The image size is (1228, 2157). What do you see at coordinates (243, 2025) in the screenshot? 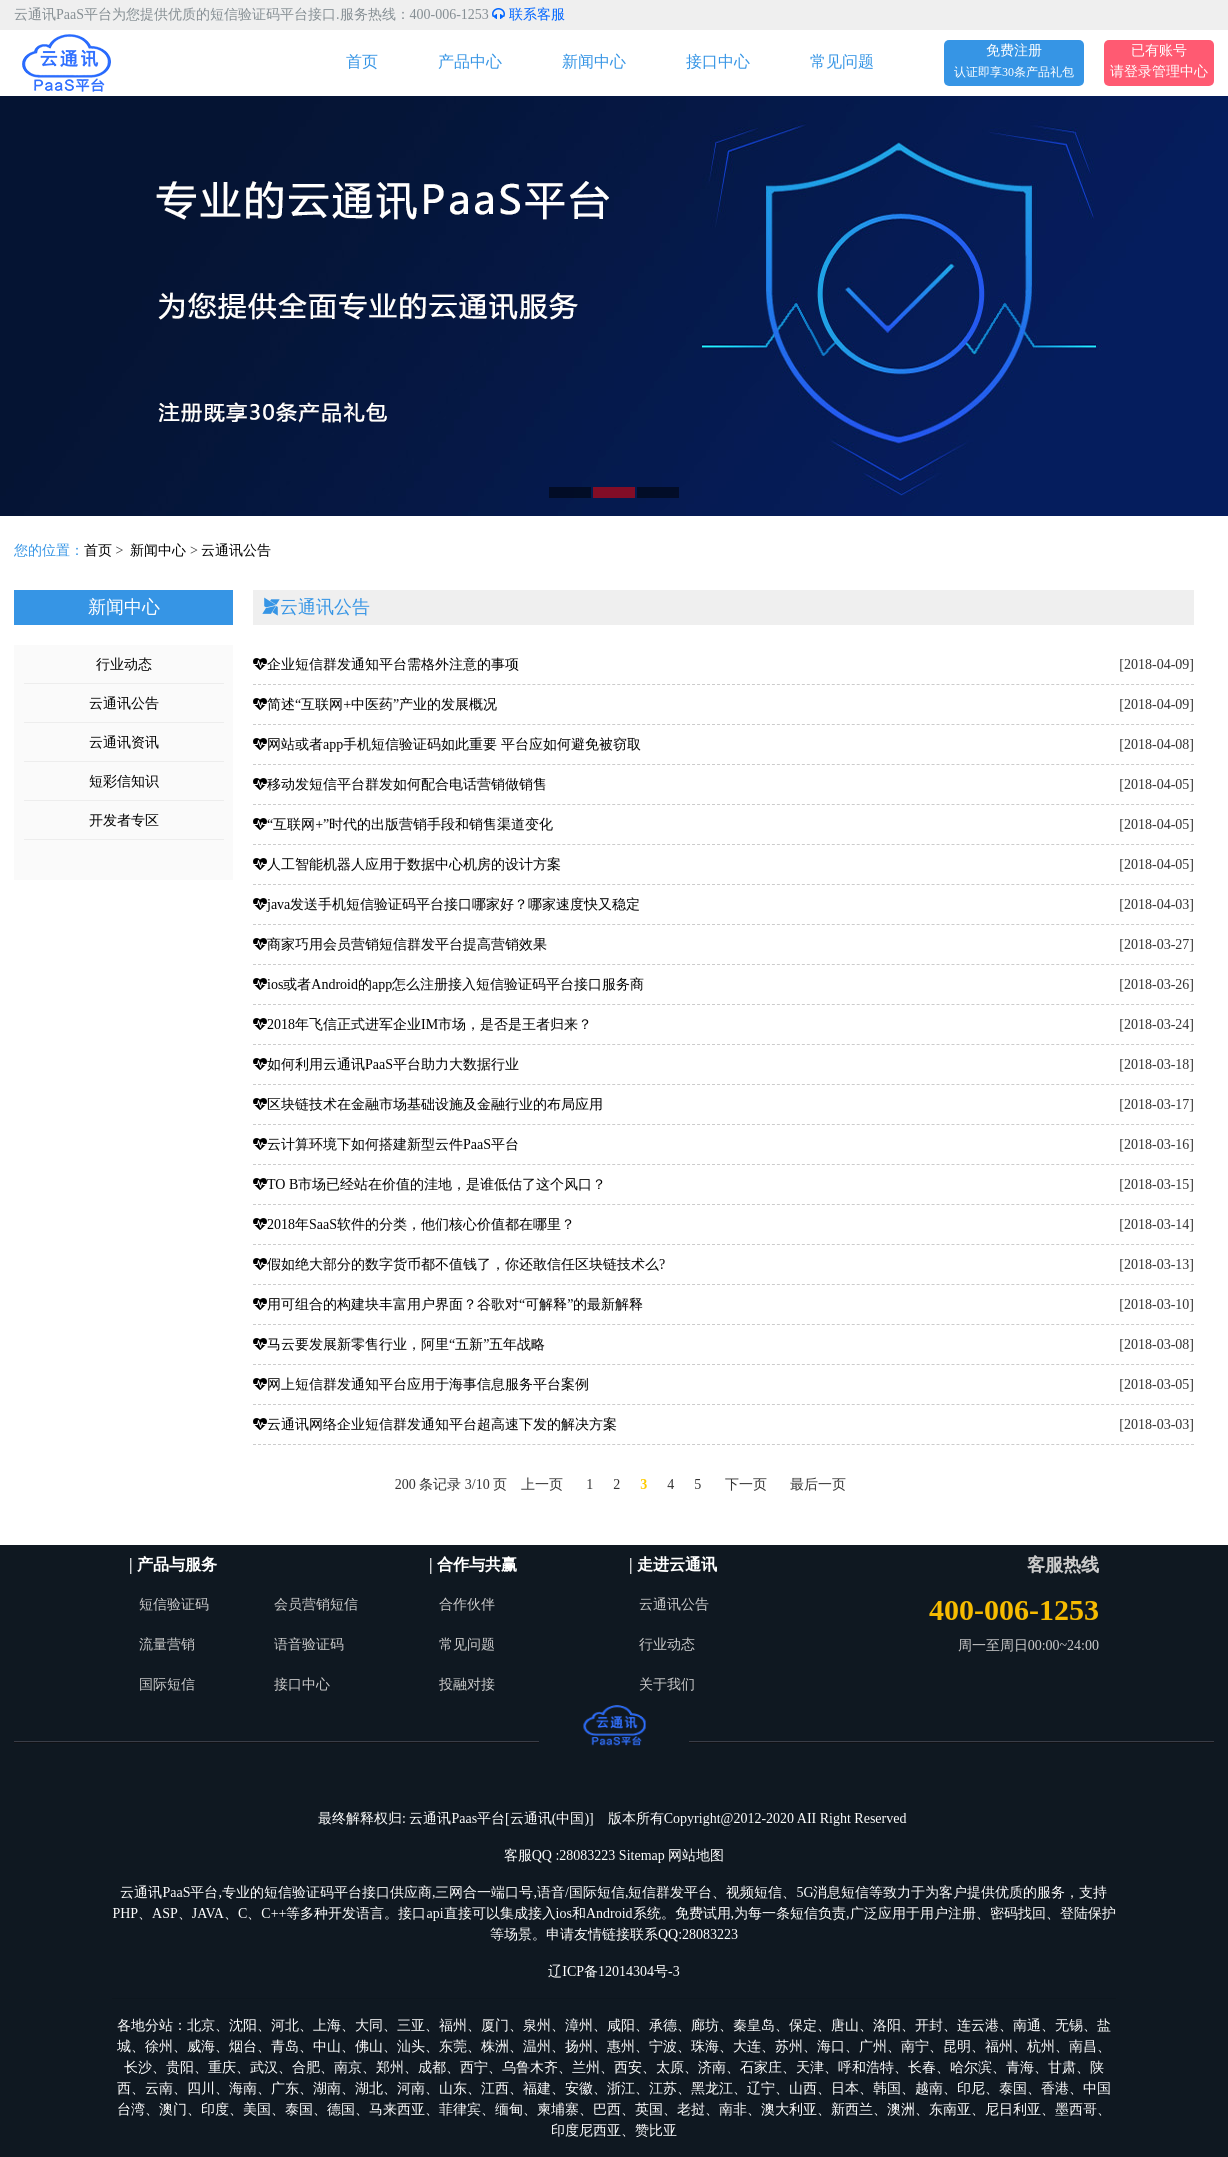
I see `沈阳` at bounding box center [243, 2025].